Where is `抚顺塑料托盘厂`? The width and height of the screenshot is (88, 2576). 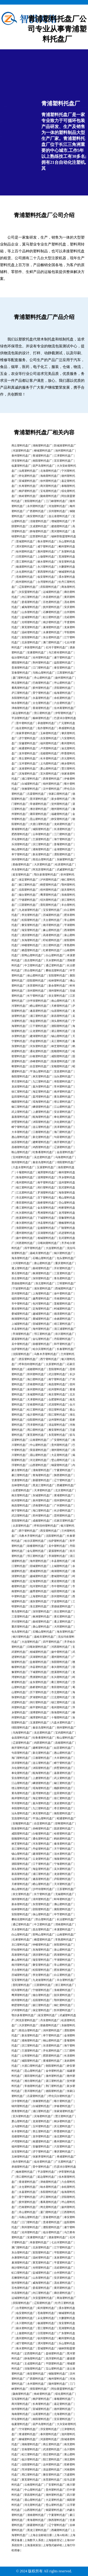
抚顺塑料托盘厂 is located at coordinates (61, 1051).